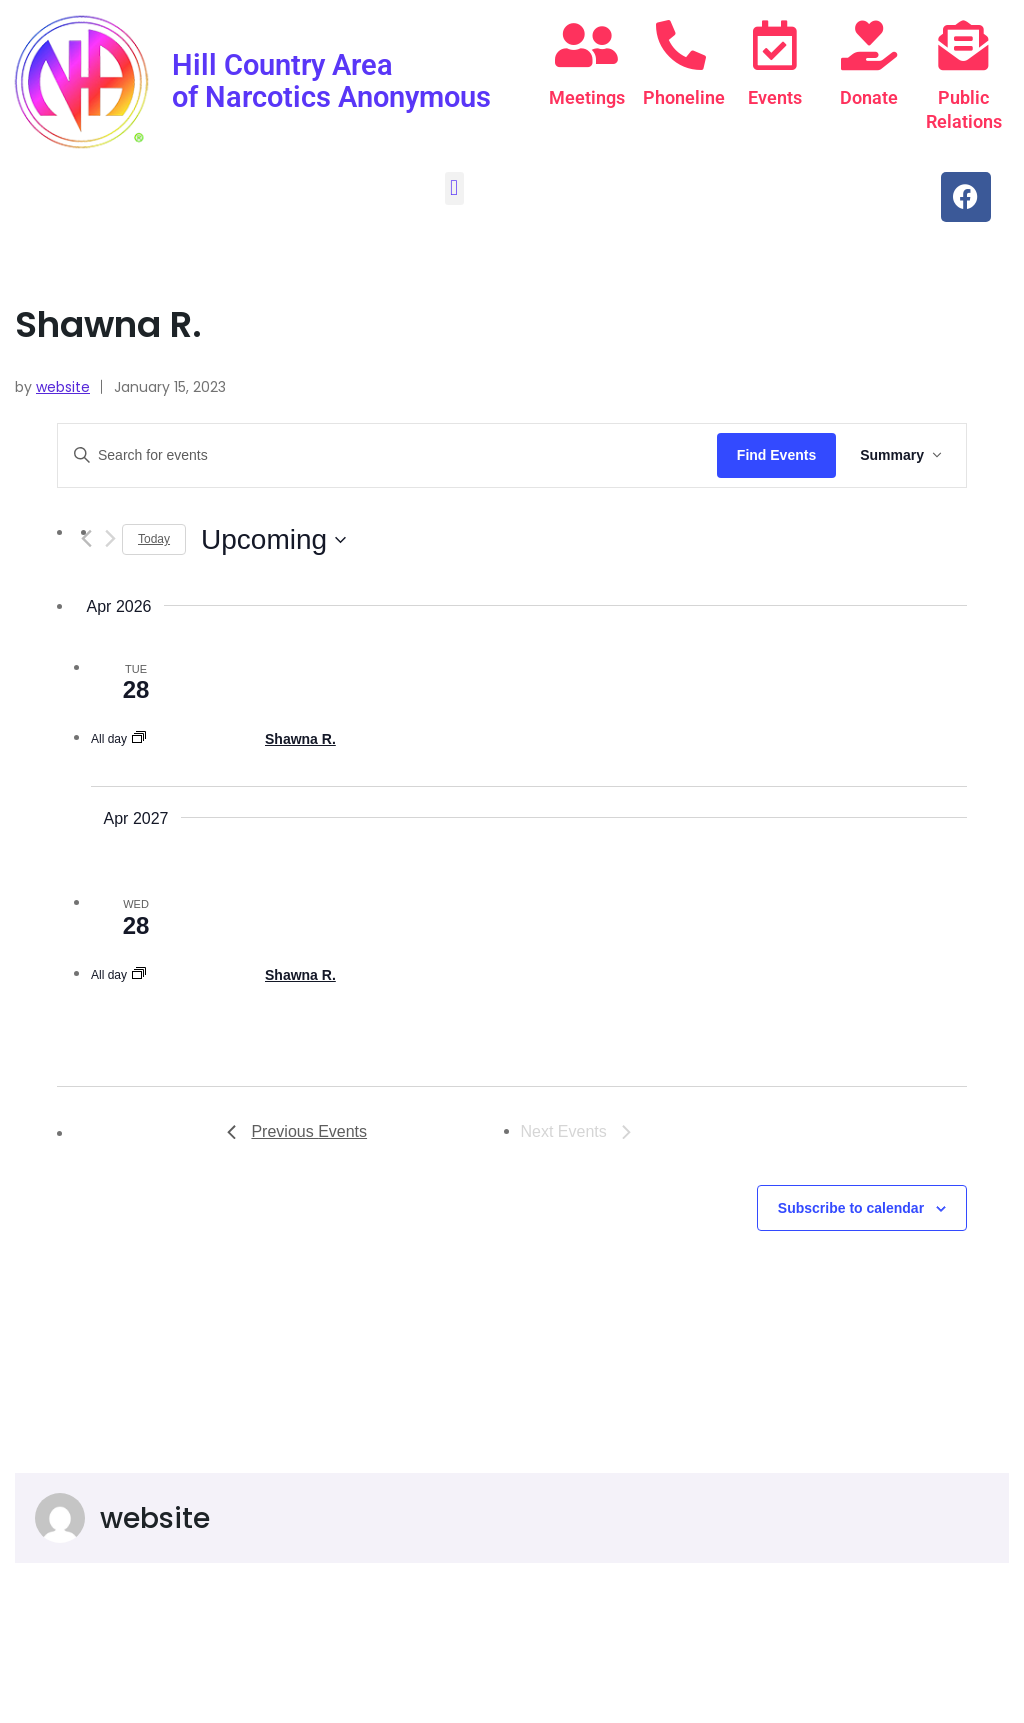 Image resolution: width=1024 pixels, height=1723 pixels. I want to click on website, so click(63, 387).